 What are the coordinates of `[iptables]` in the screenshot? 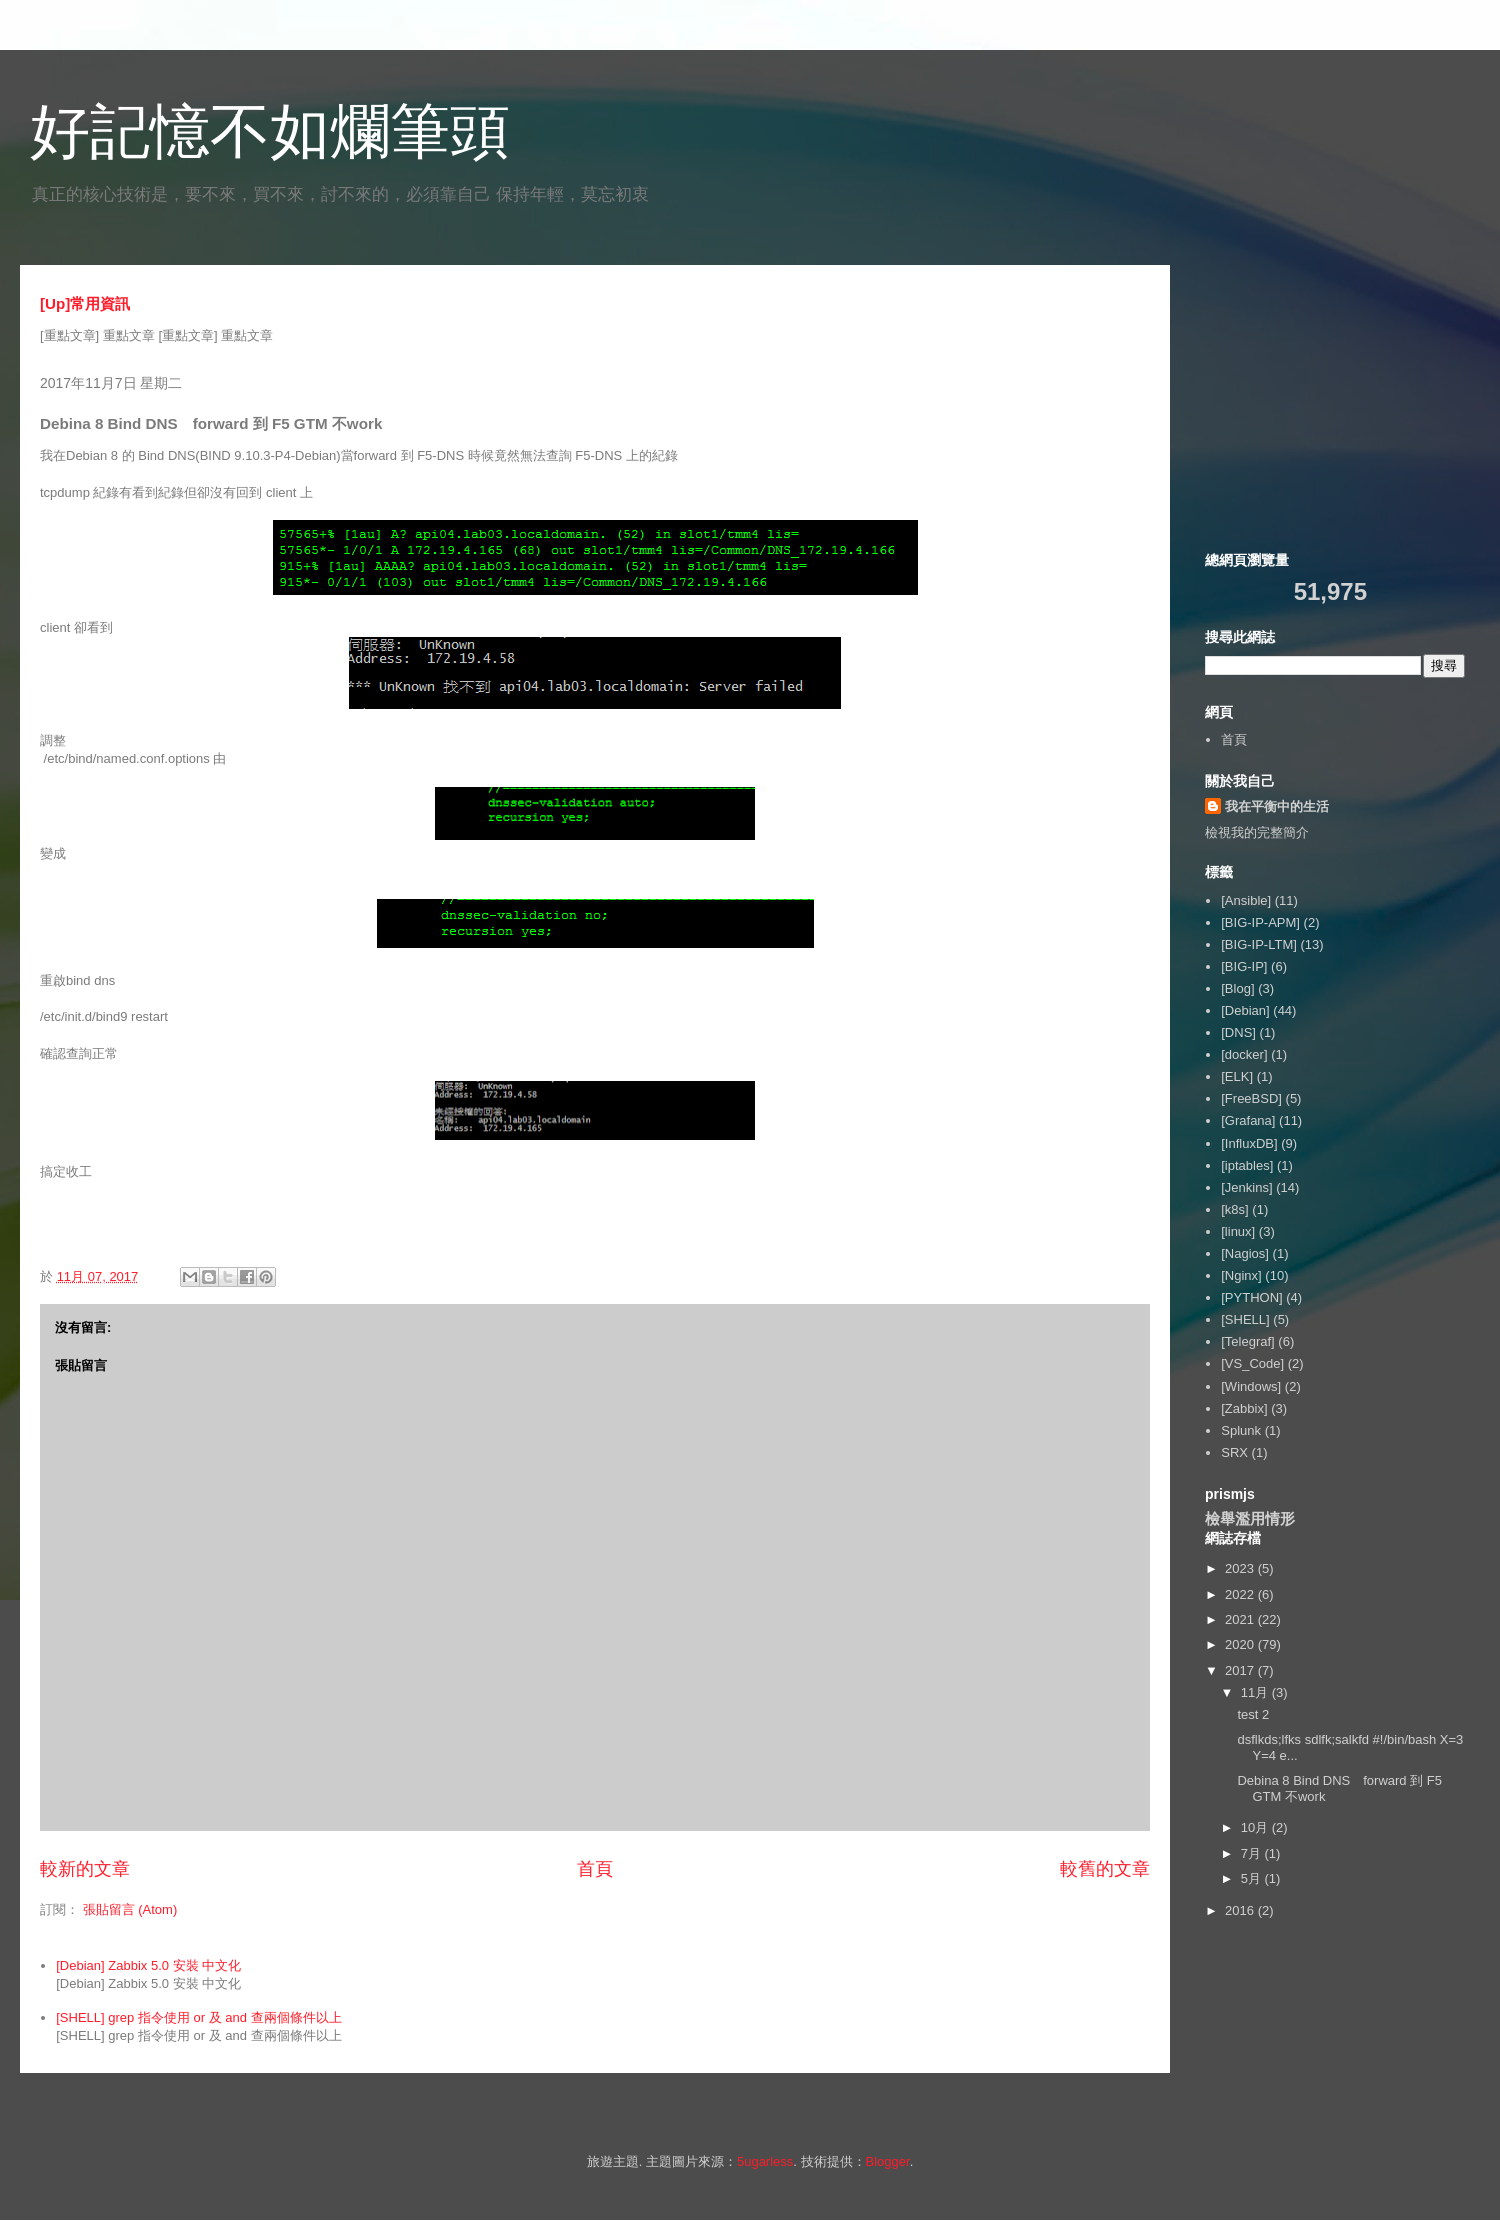 It's located at (1247, 1165).